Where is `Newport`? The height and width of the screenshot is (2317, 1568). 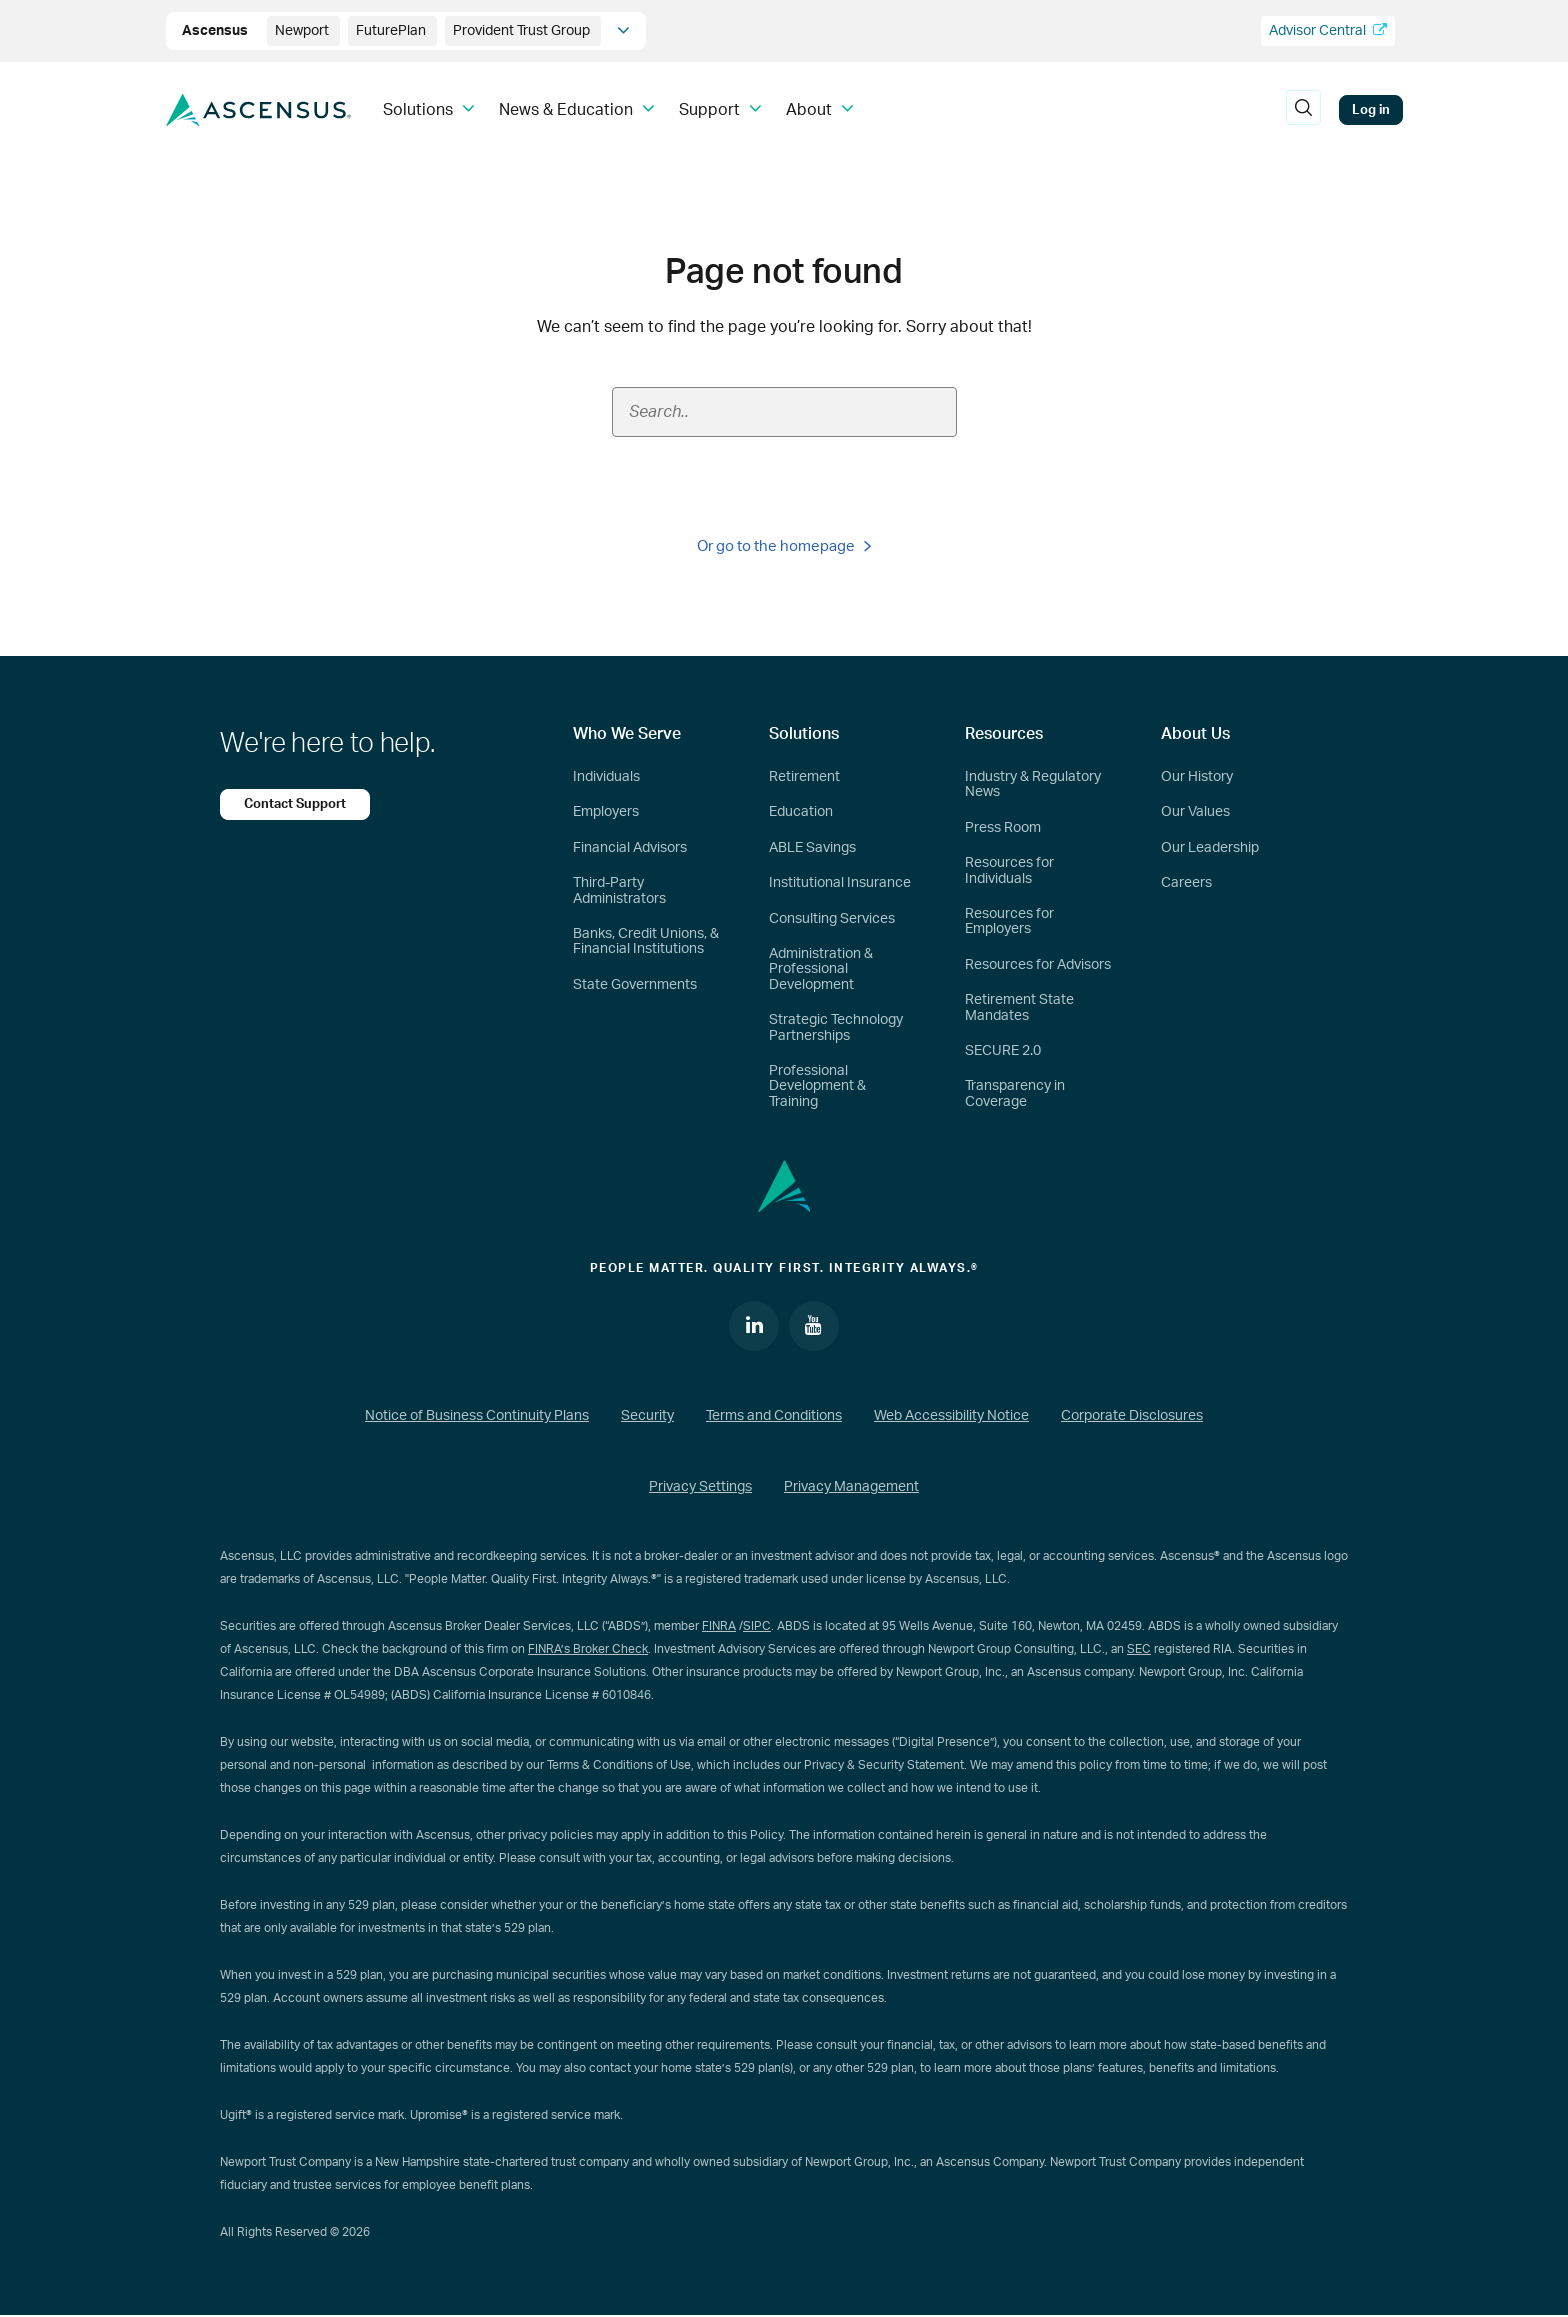 Newport is located at coordinates (303, 31).